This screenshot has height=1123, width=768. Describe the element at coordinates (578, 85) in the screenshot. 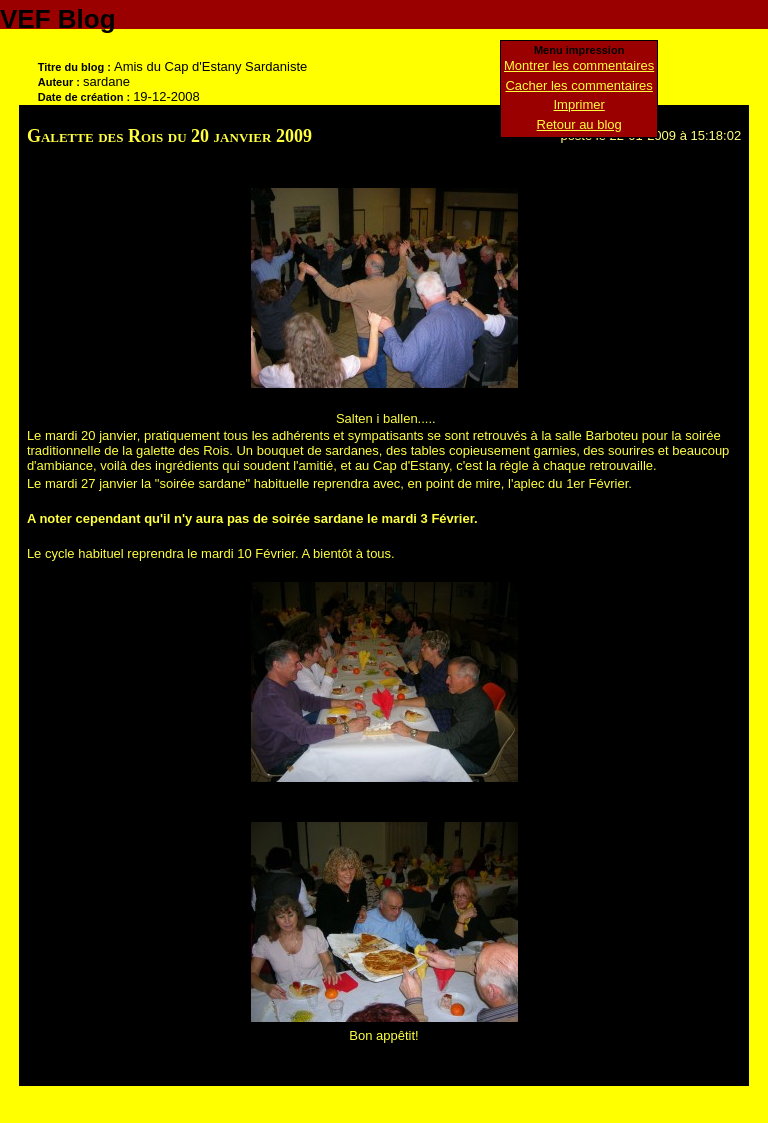

I see `Cacher les commentaires` at that location.